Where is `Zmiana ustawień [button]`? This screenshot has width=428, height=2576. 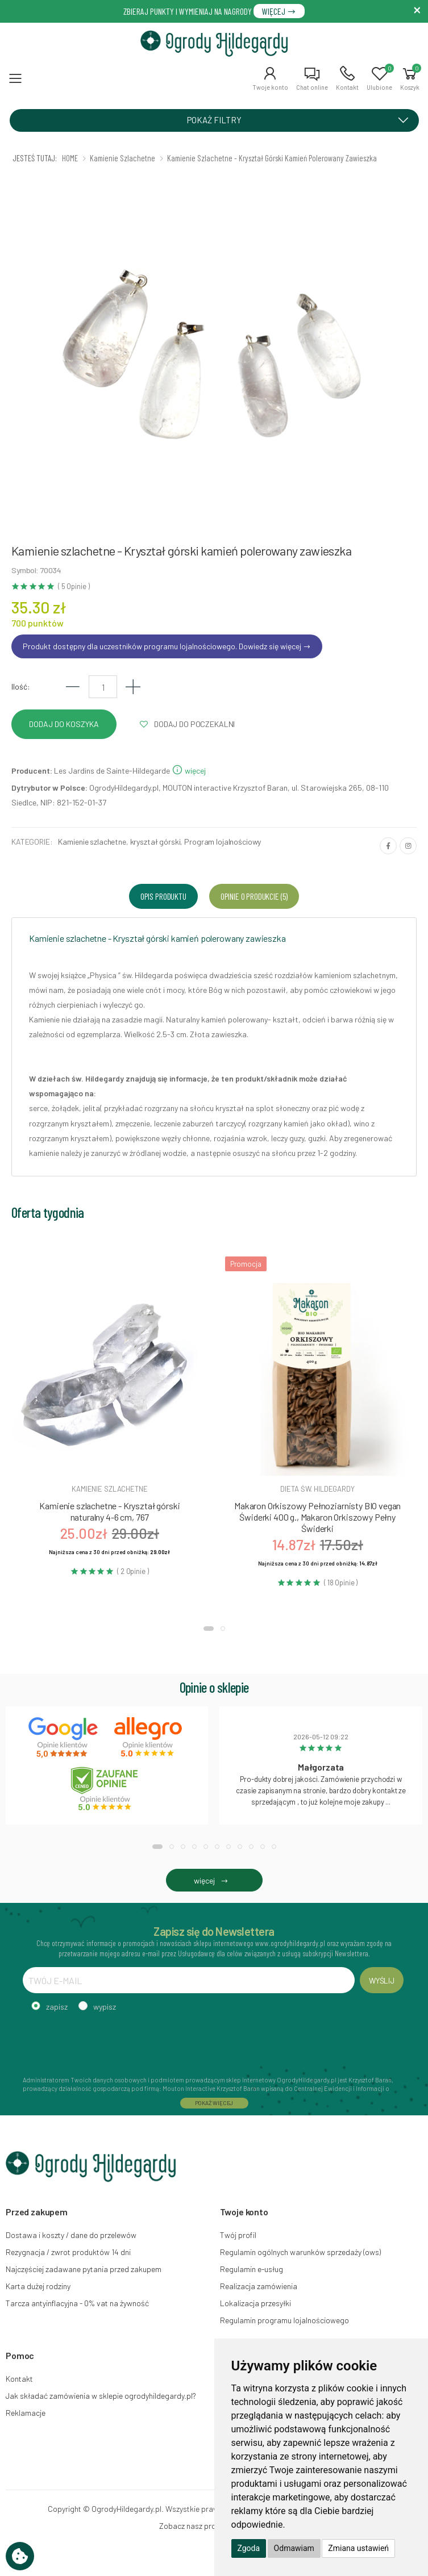
Zmiana ustawień [button] is located at coordinates (358, 2548).